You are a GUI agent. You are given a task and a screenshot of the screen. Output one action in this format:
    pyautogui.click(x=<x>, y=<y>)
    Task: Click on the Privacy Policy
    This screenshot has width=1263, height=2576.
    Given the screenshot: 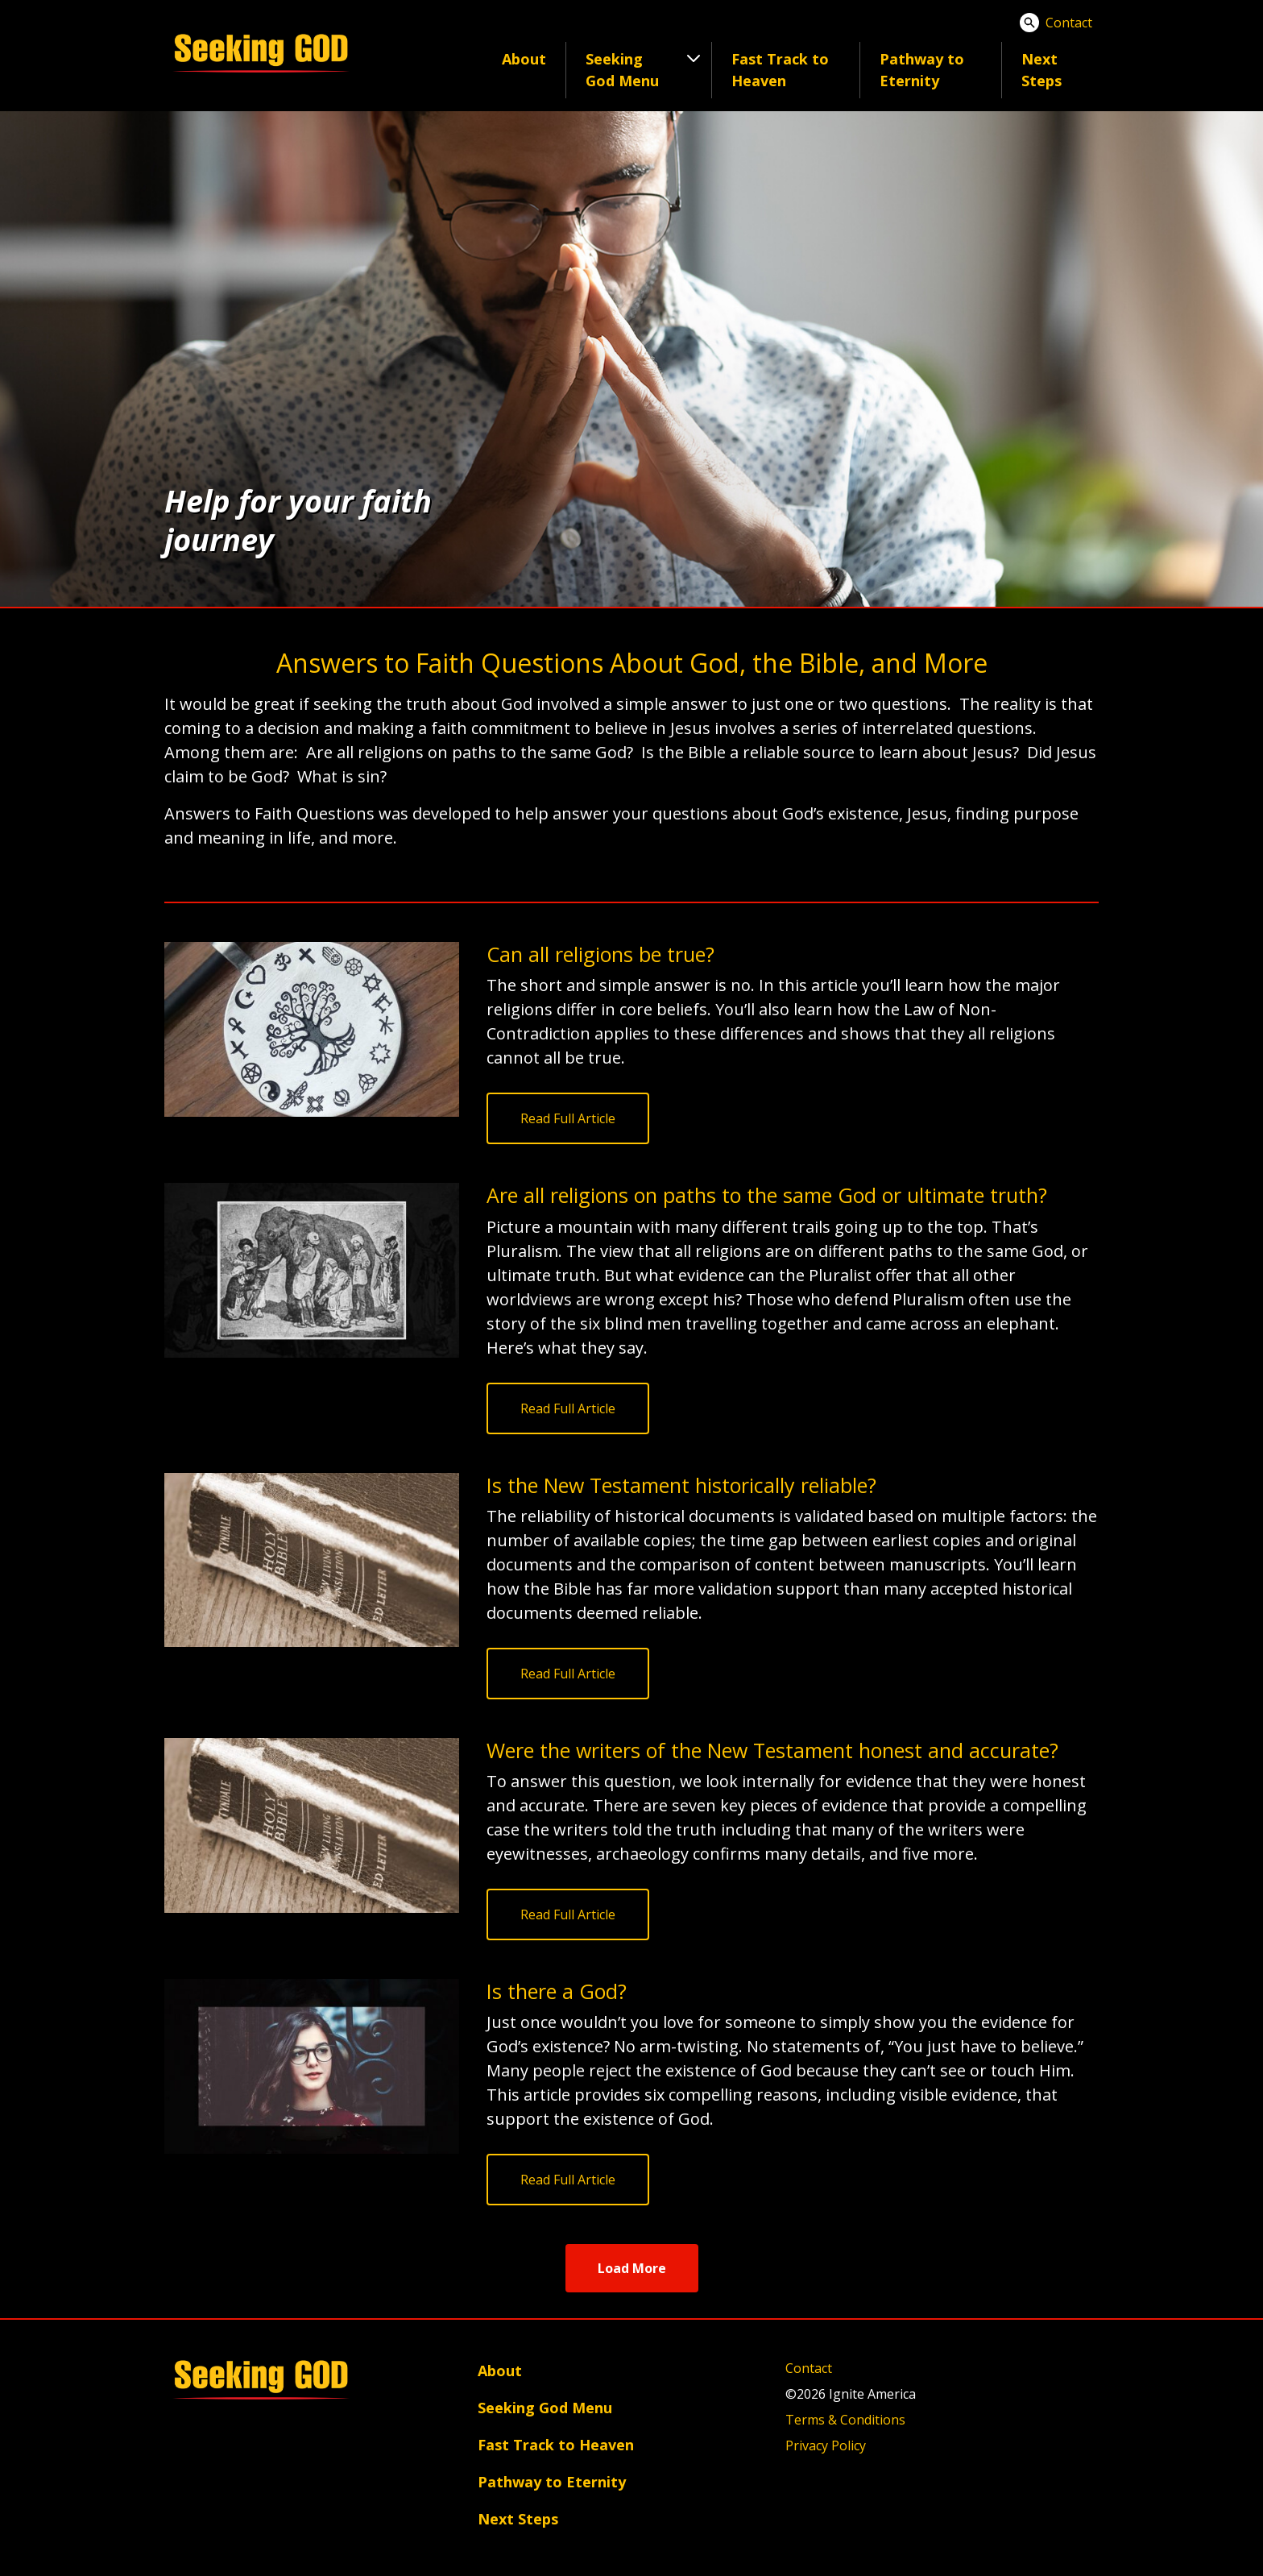 What is the action you would take?
    pyautogui.click(x=825, y=2445)
    